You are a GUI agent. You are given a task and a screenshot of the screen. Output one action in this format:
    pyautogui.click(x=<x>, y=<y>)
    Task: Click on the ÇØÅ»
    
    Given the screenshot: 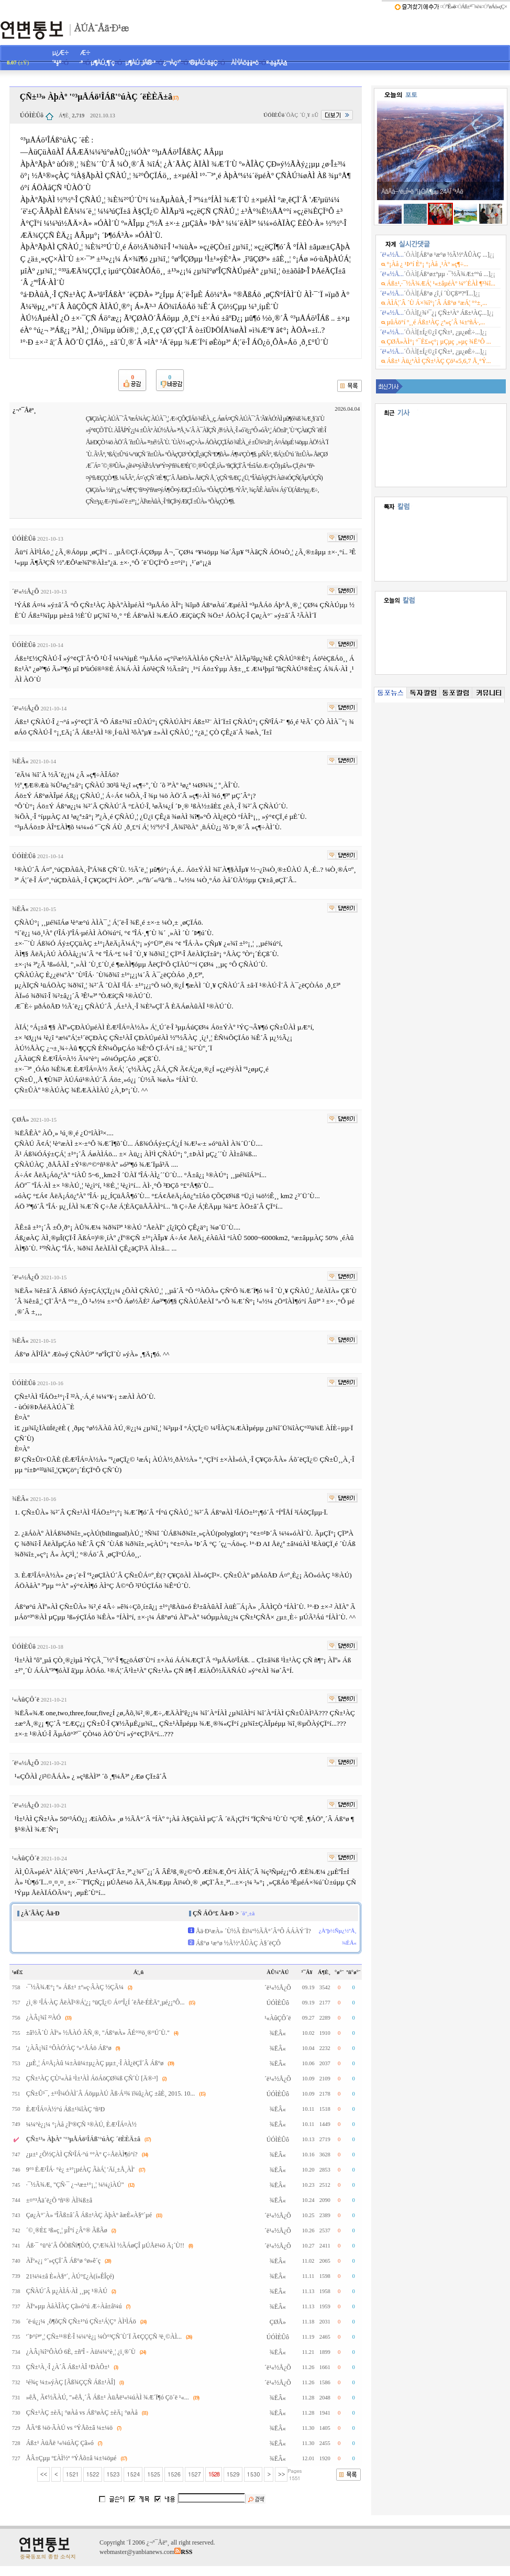 What is the action you would take?
    pyautogui.click(x=20, y=1119)
    